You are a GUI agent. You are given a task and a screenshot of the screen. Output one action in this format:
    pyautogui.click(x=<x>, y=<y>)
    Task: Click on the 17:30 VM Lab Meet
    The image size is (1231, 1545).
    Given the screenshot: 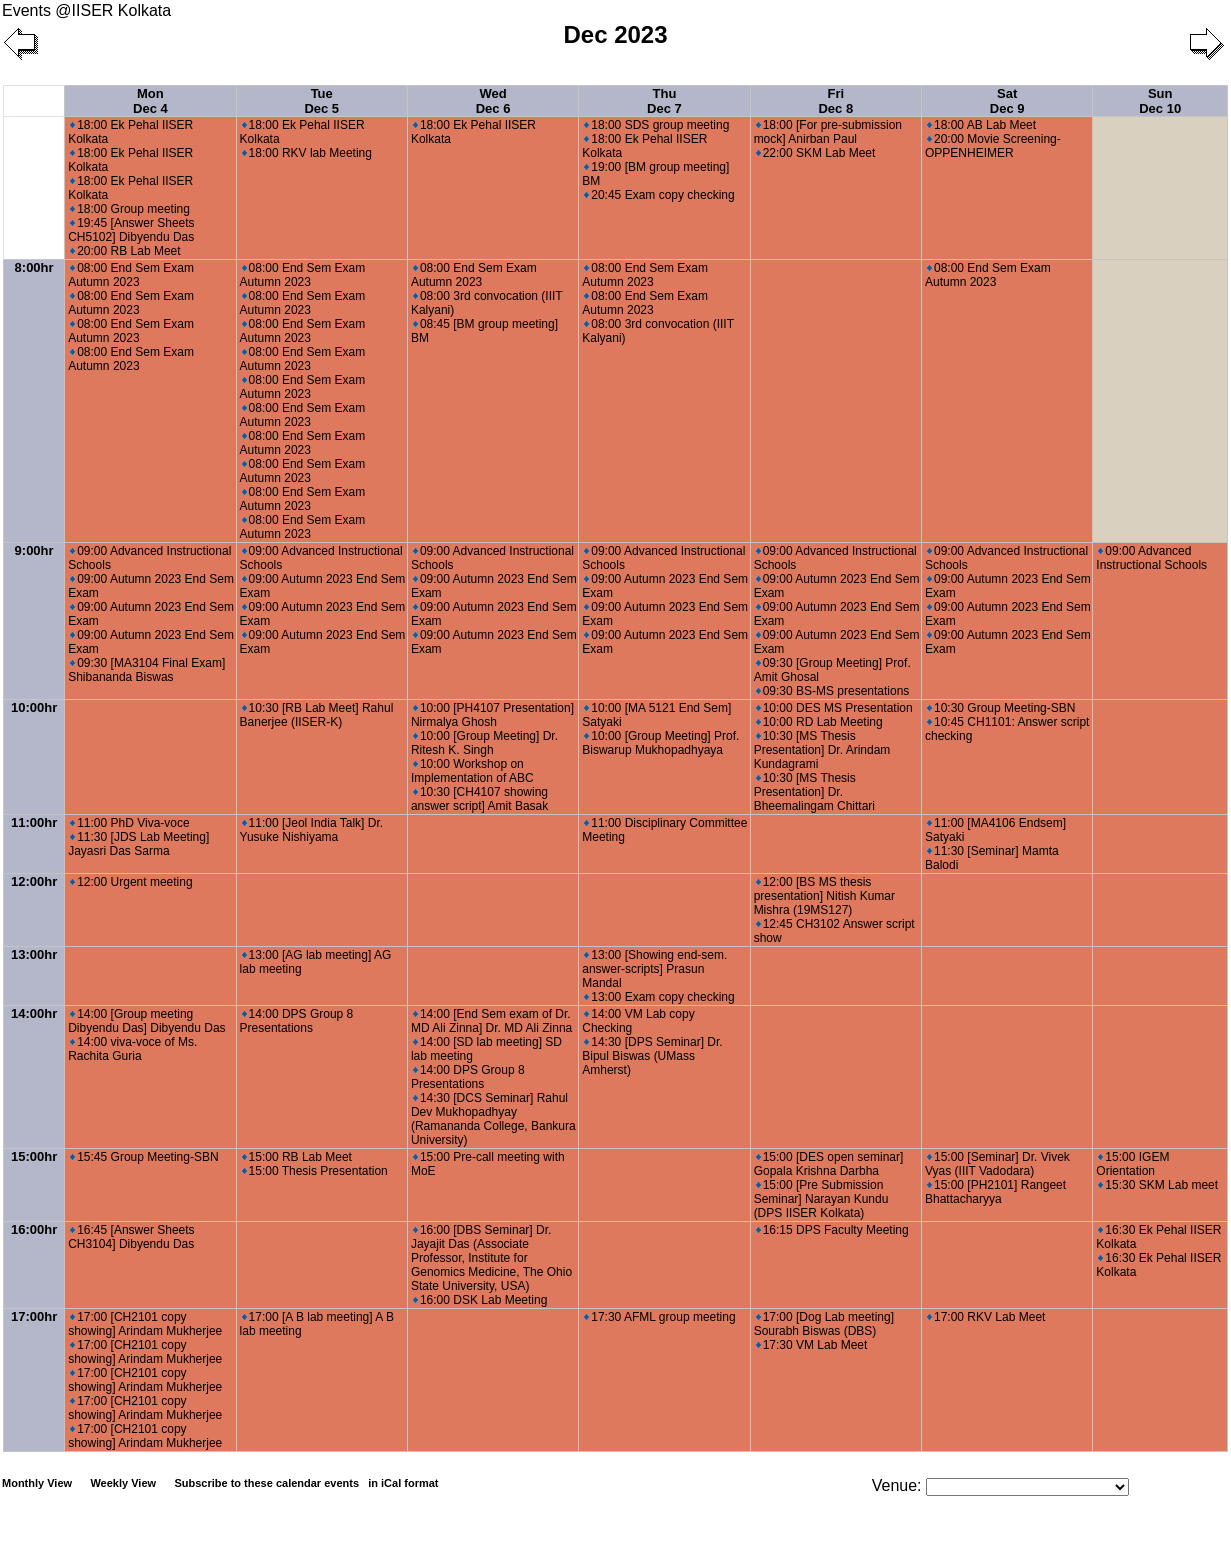 What is the action you would take?
    pyautogui.click(x=812, y=1345)
    